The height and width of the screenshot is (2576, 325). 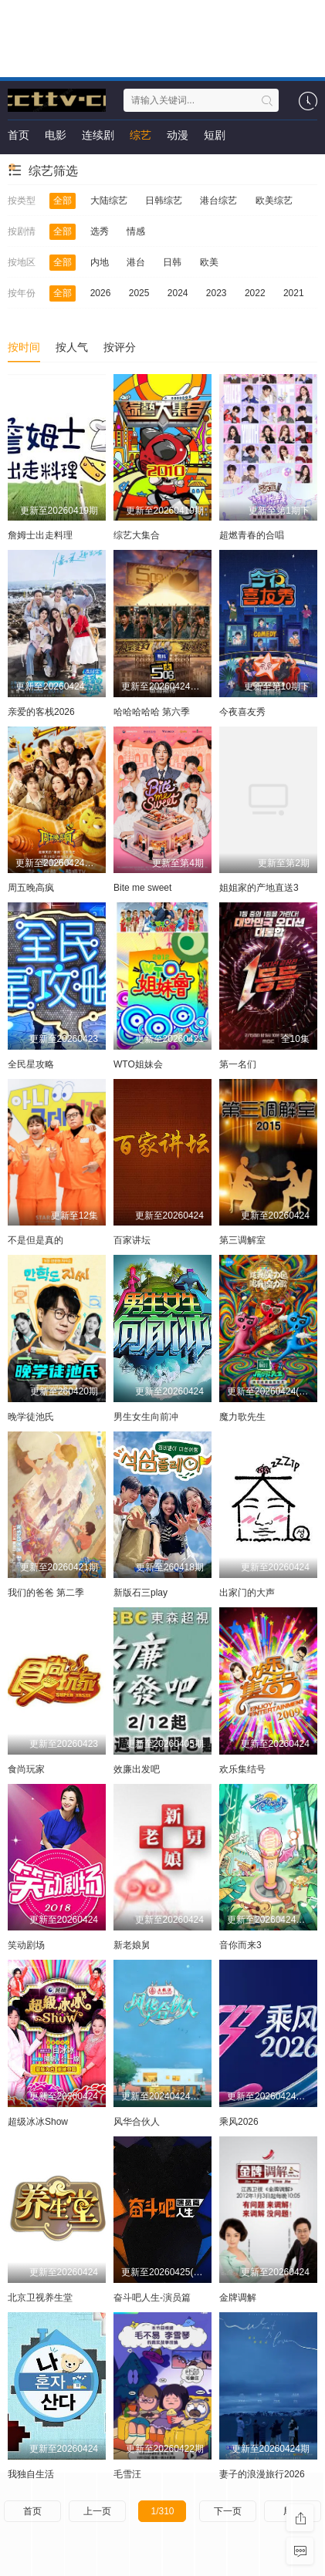 I want to click on 按评分, so click(x=119, y=347).